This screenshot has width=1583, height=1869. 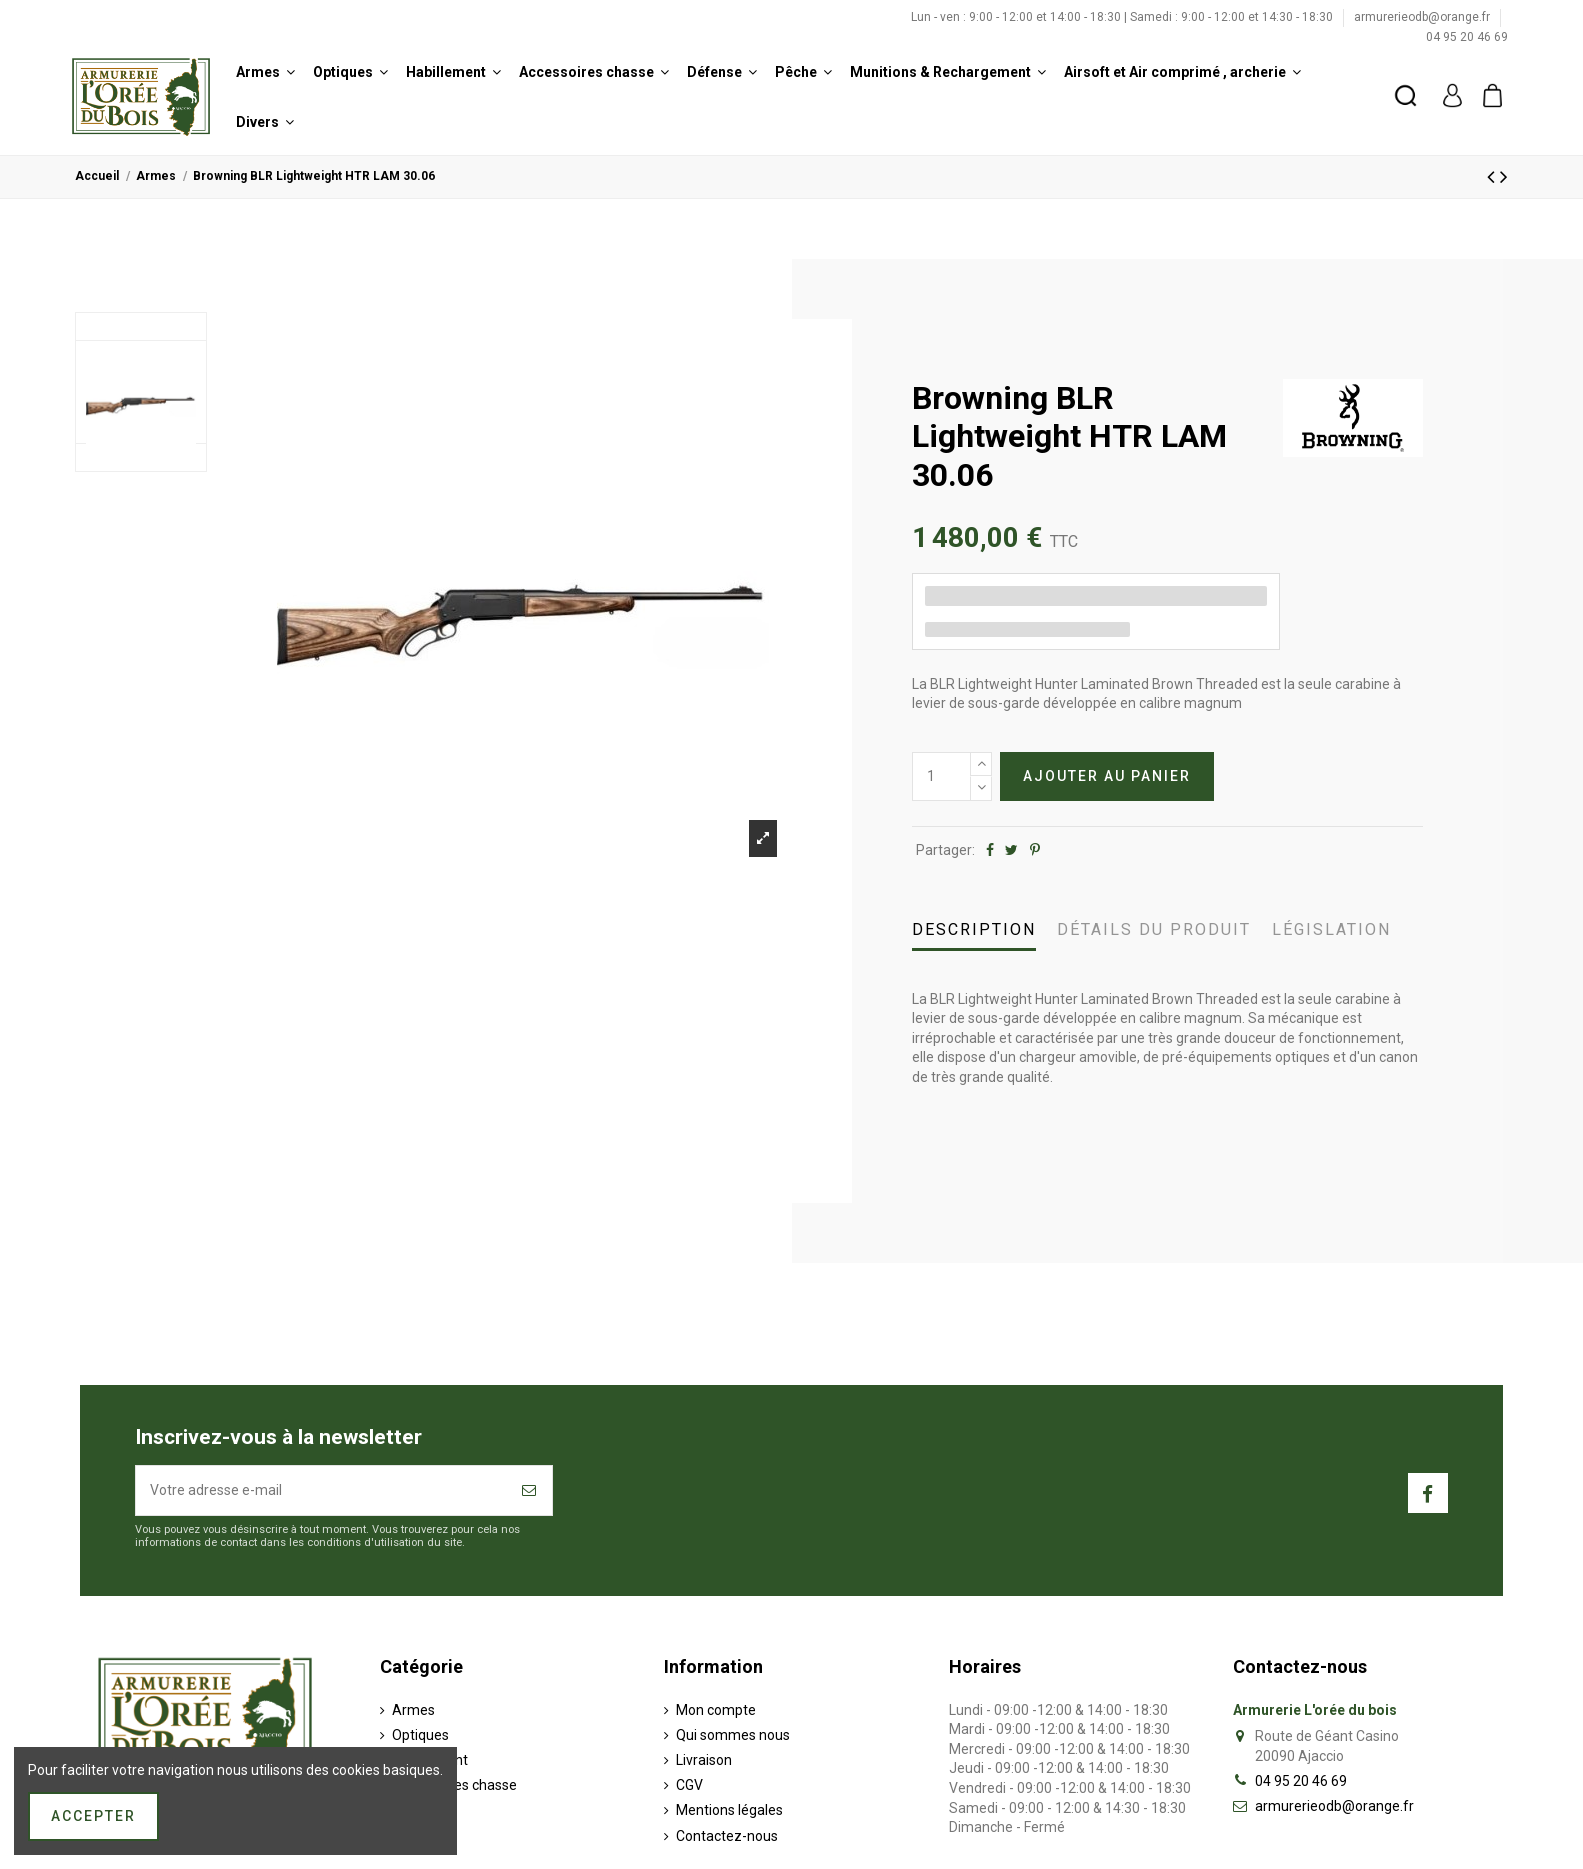 I want to click on [S’abonner], so click(x=530, y=1490).